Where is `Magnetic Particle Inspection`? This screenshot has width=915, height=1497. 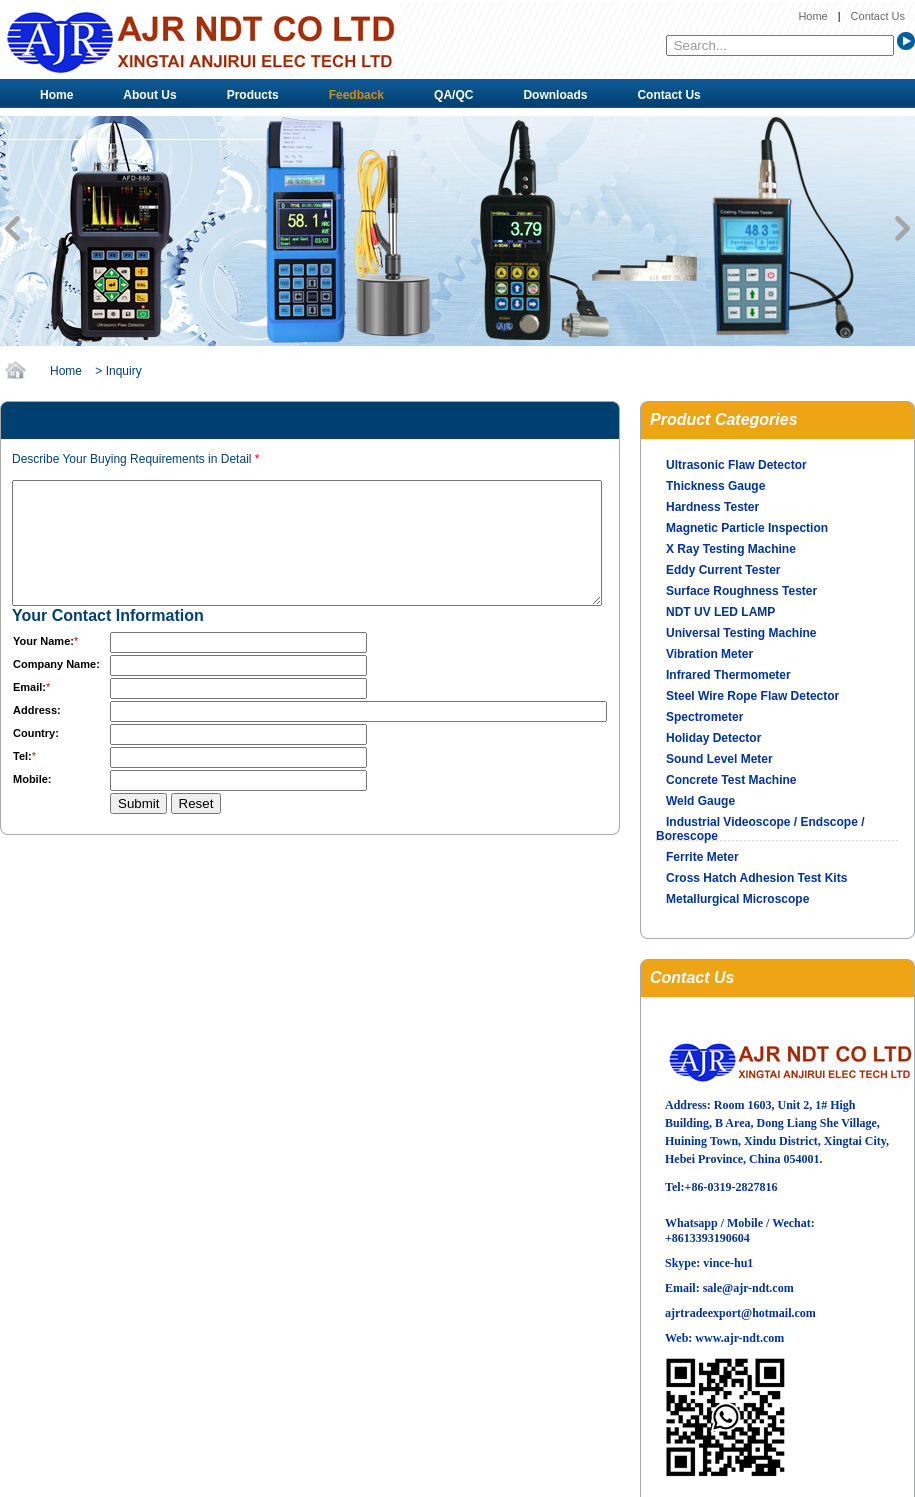
Magnetic Particle Inspection is located at coordinates (747, 528).